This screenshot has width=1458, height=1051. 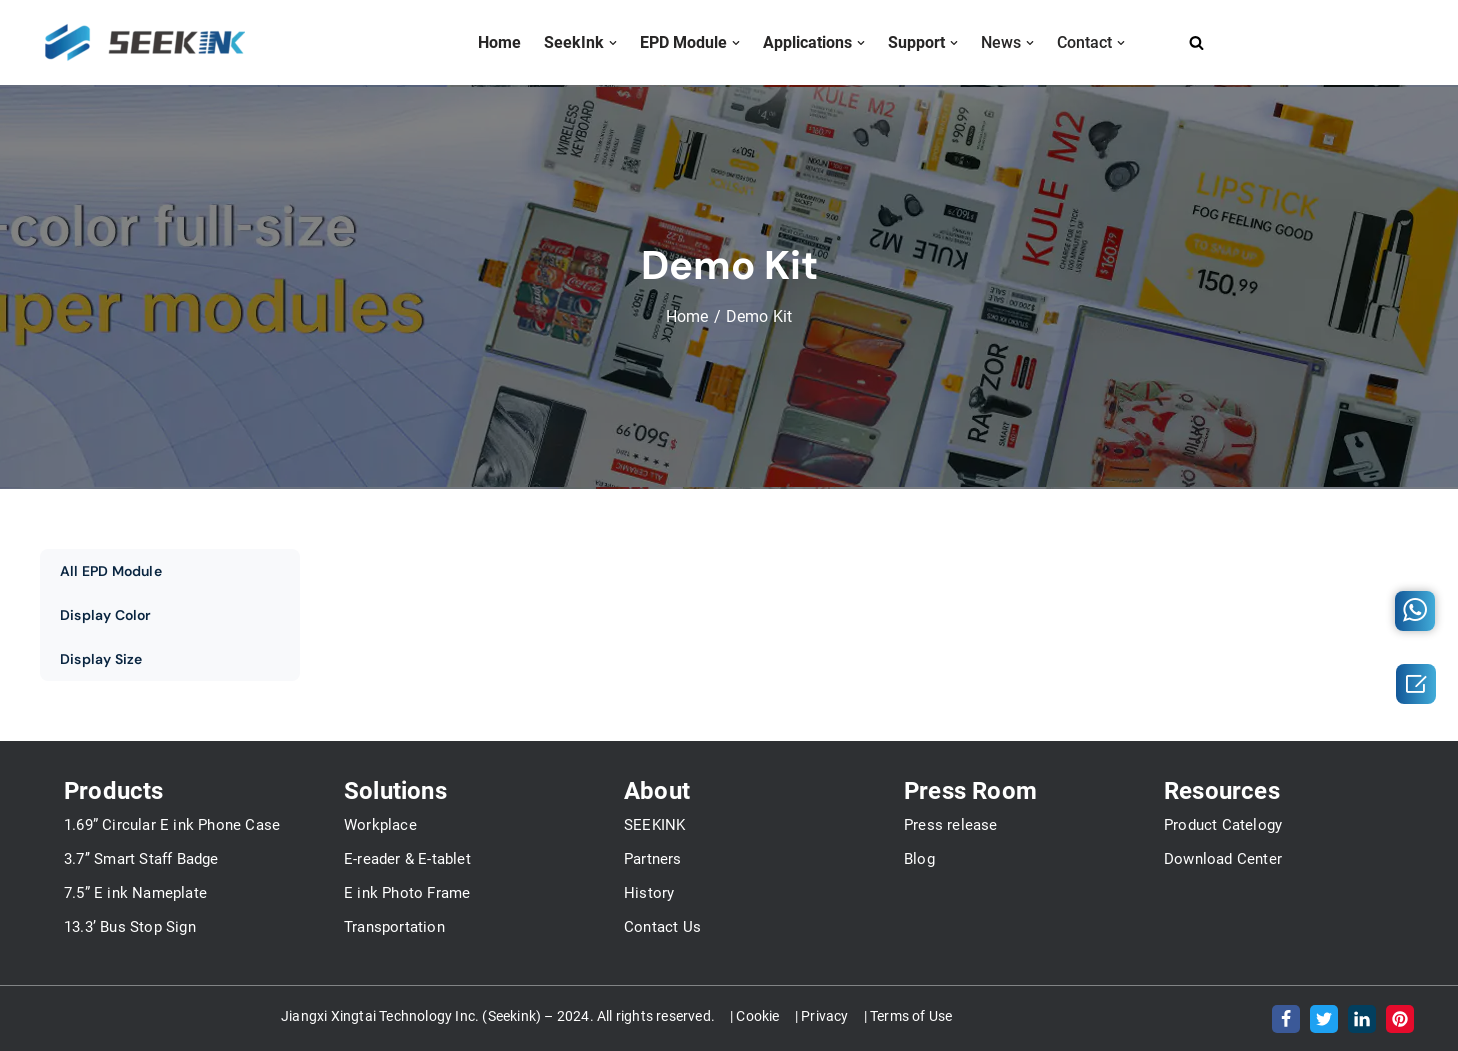 What do you see at coordinates (654, 825) in the screenshot?
I see `SEEKINK` at bounding box center [654, 825].